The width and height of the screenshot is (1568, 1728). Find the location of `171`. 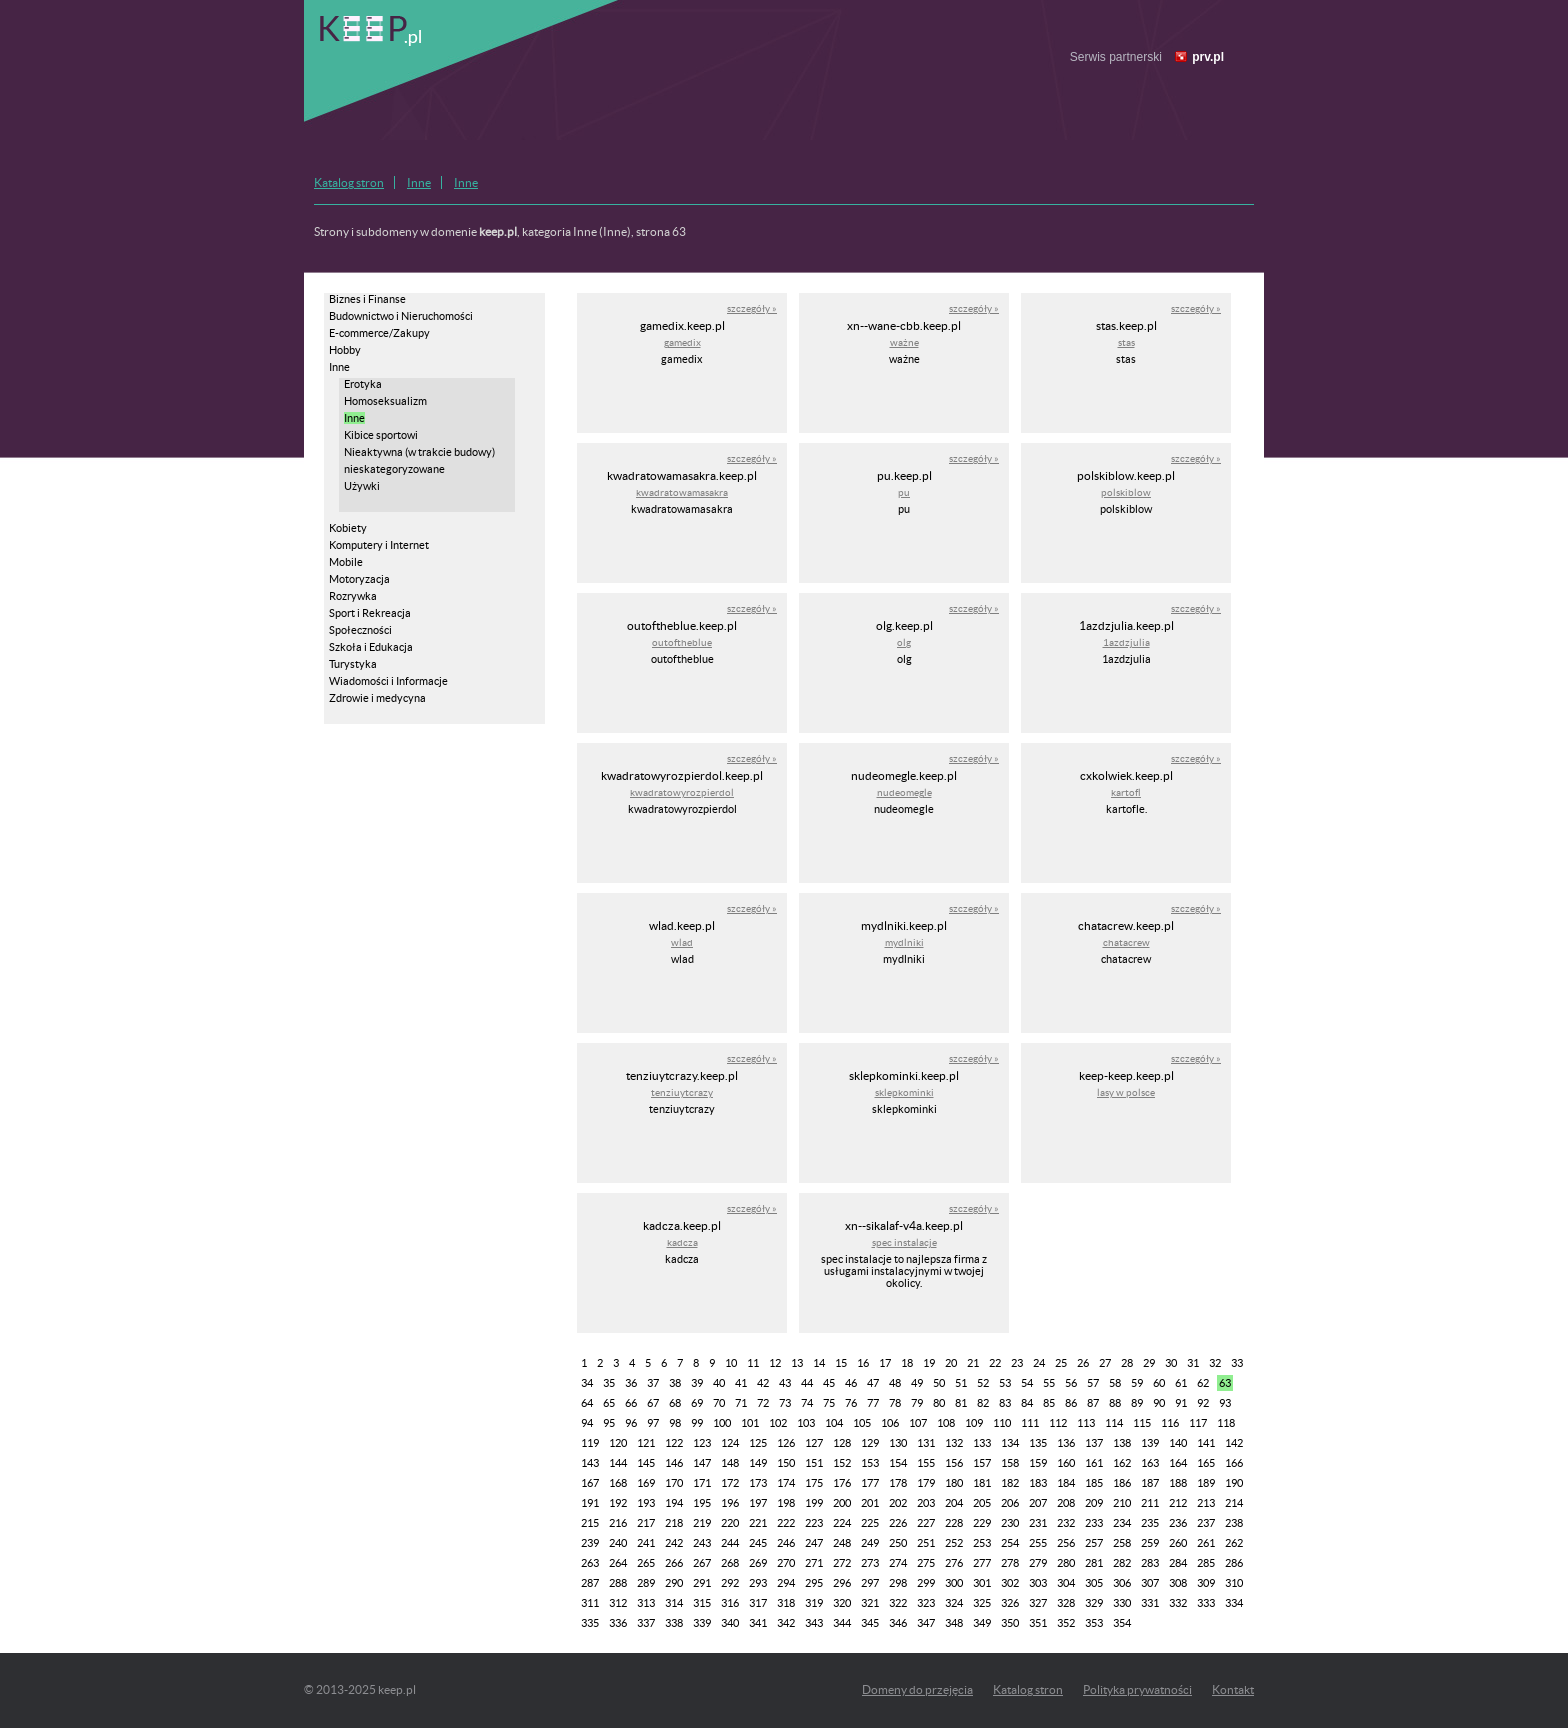

171 is located at coordinates (702, 1483).